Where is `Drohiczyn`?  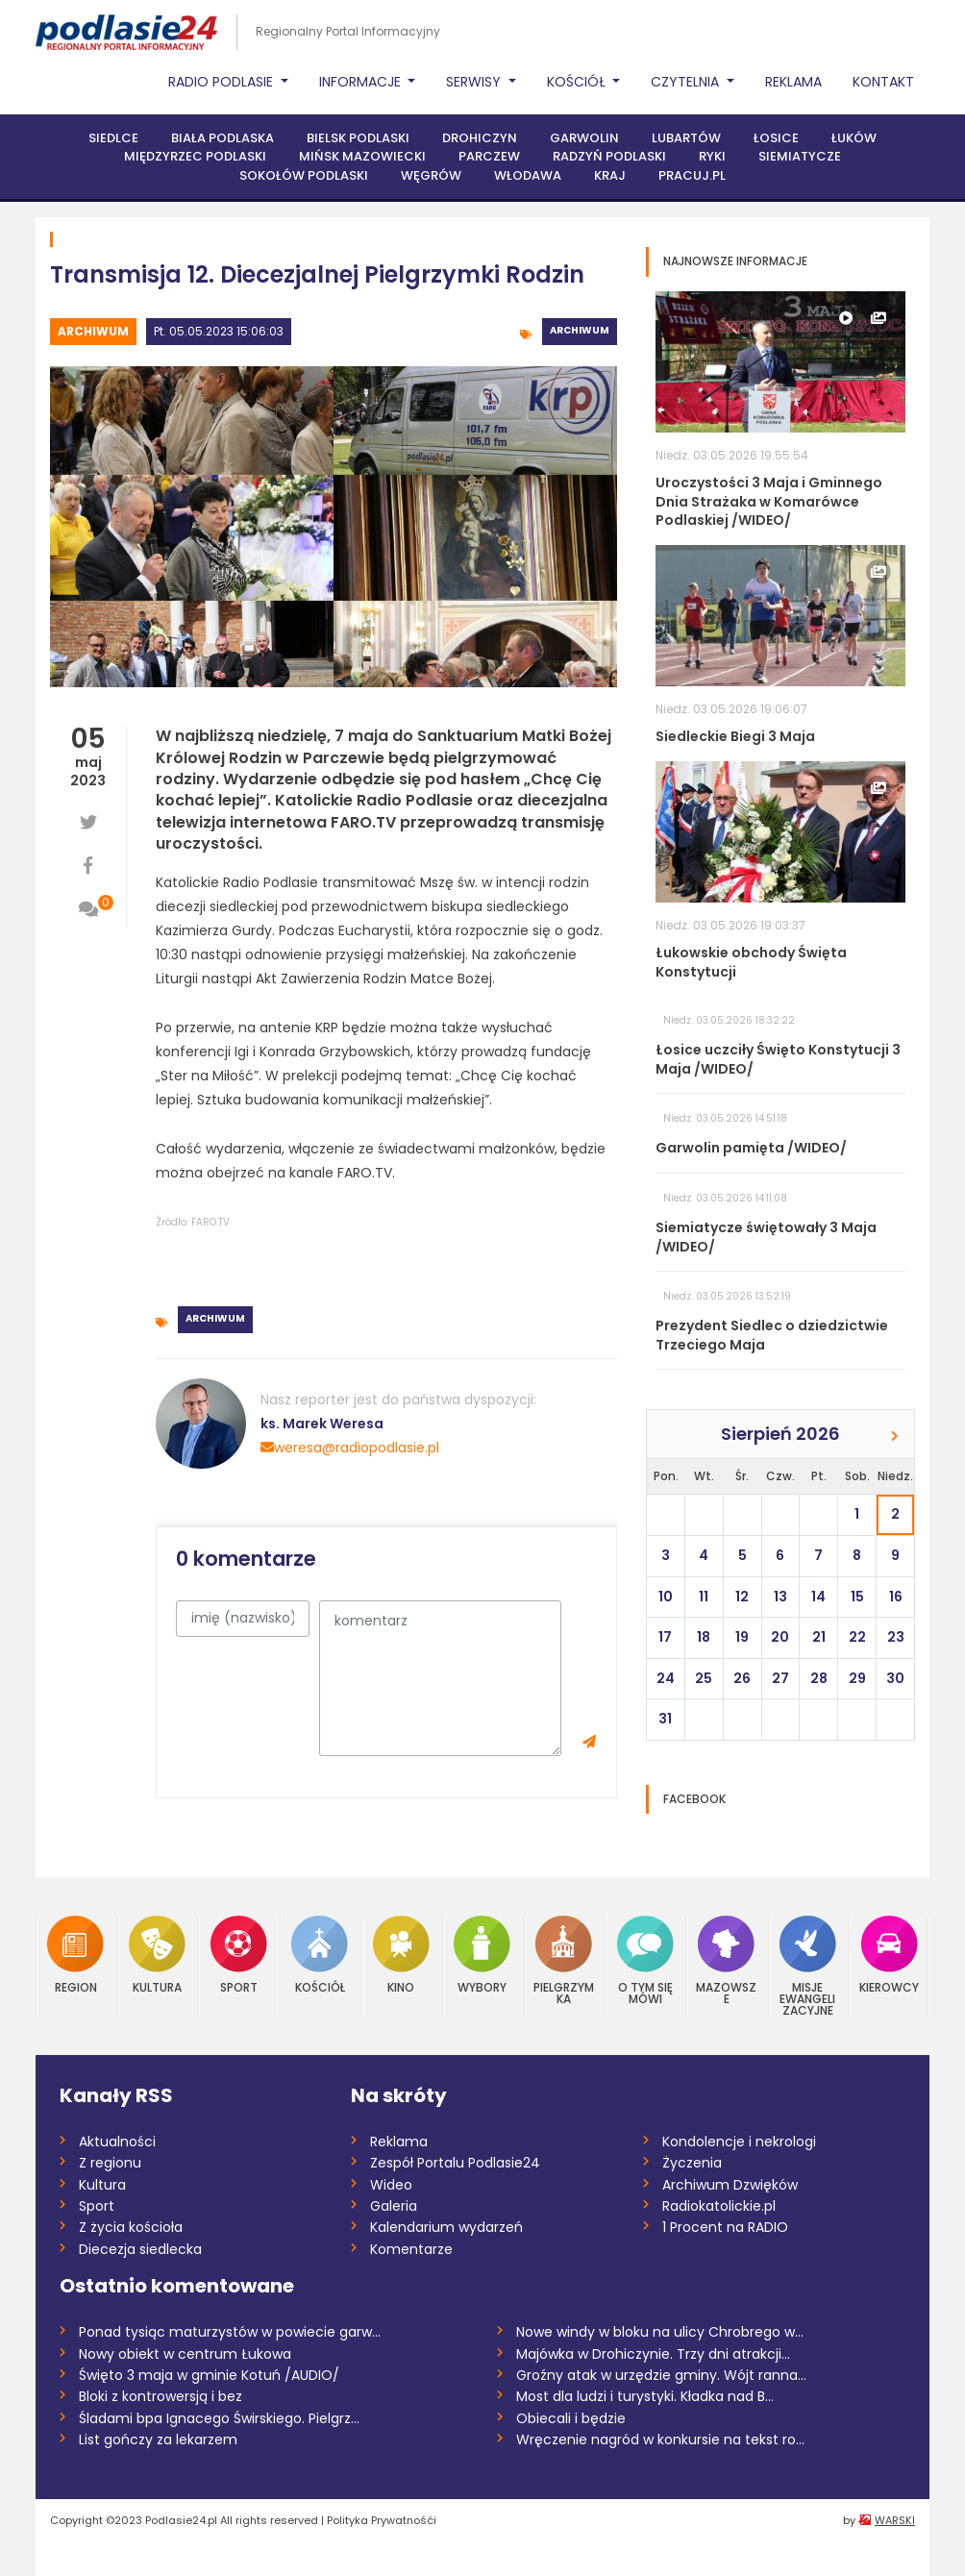
Drohiczyn is located at coordinates (479, 138).